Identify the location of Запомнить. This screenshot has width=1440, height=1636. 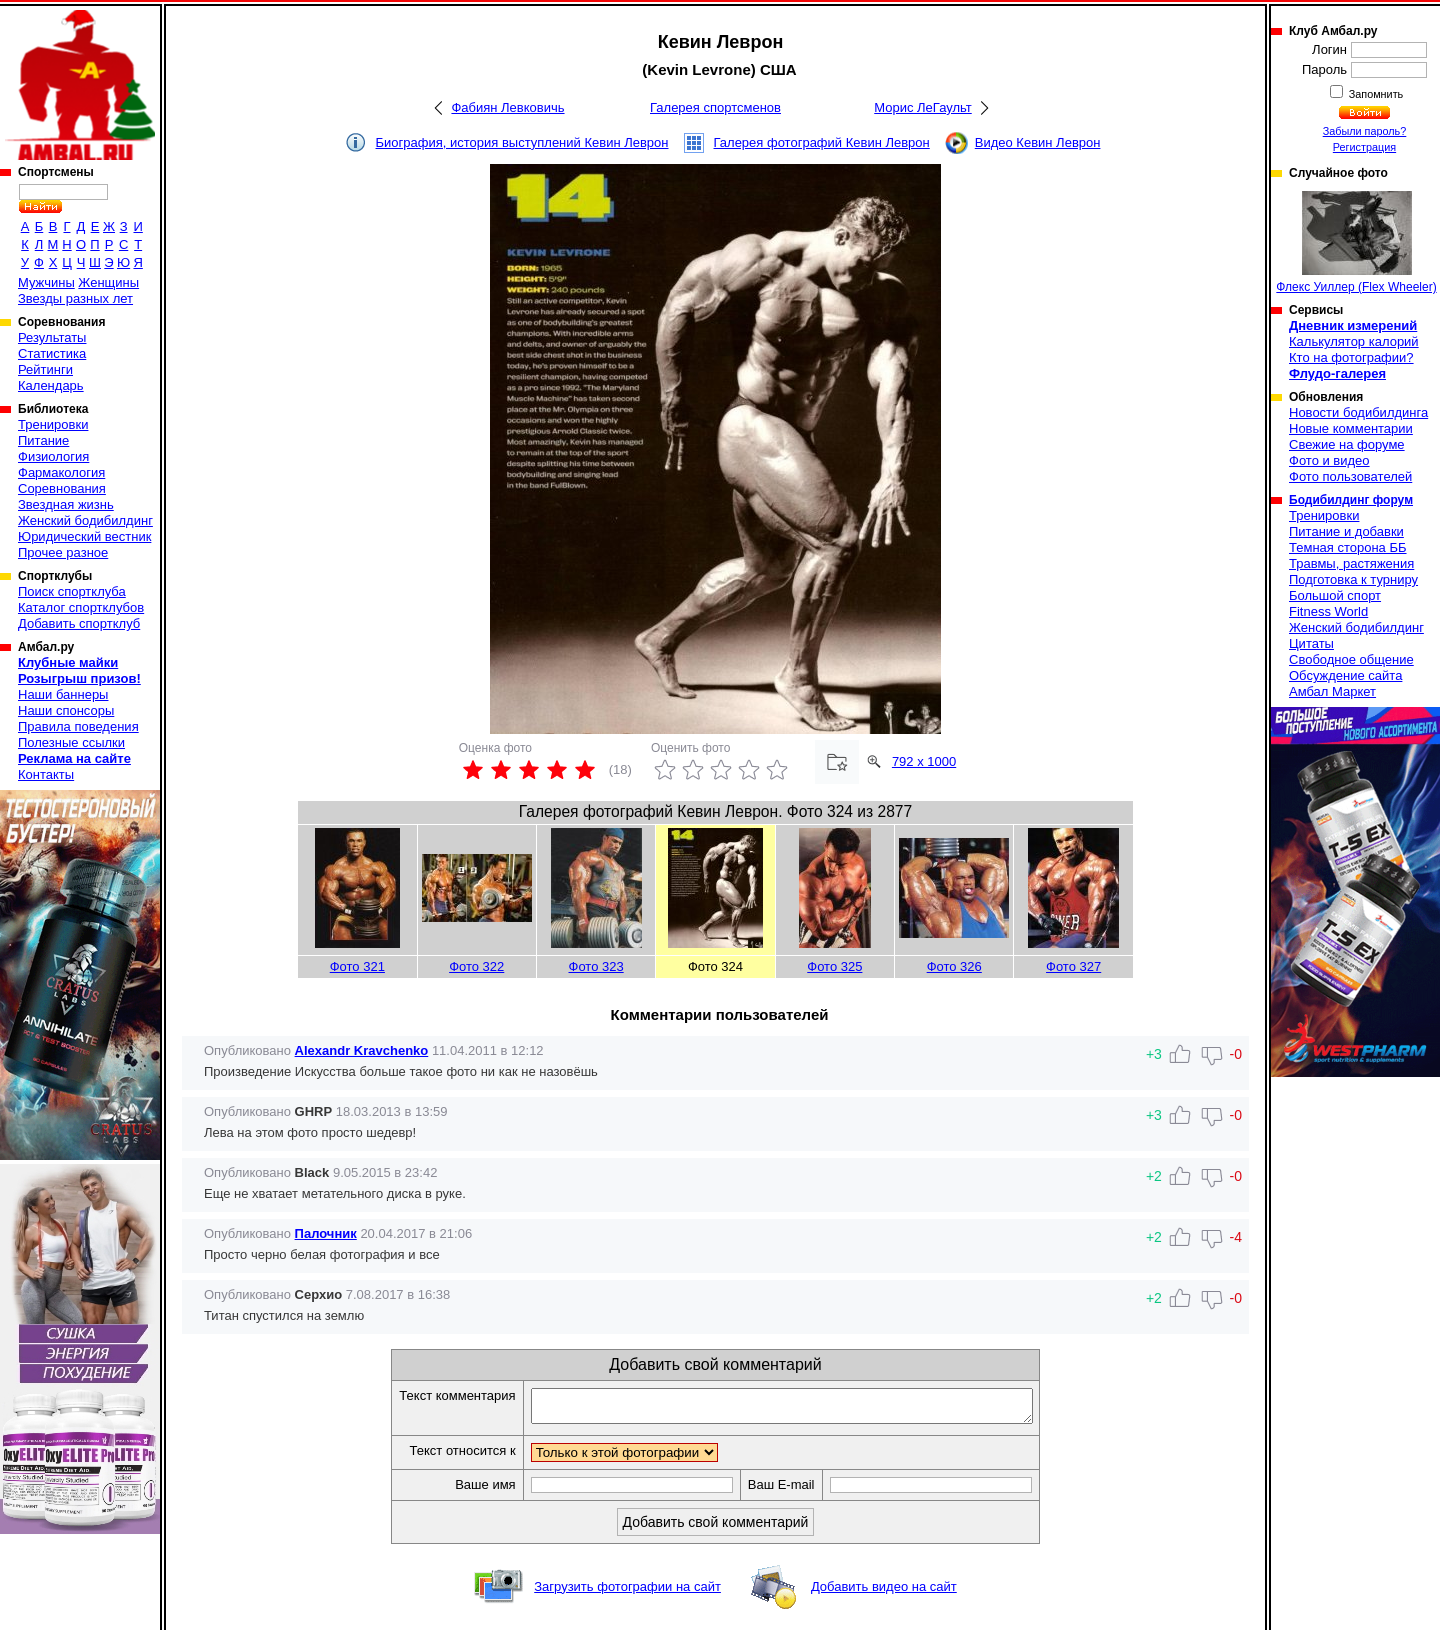
(1375, 94).